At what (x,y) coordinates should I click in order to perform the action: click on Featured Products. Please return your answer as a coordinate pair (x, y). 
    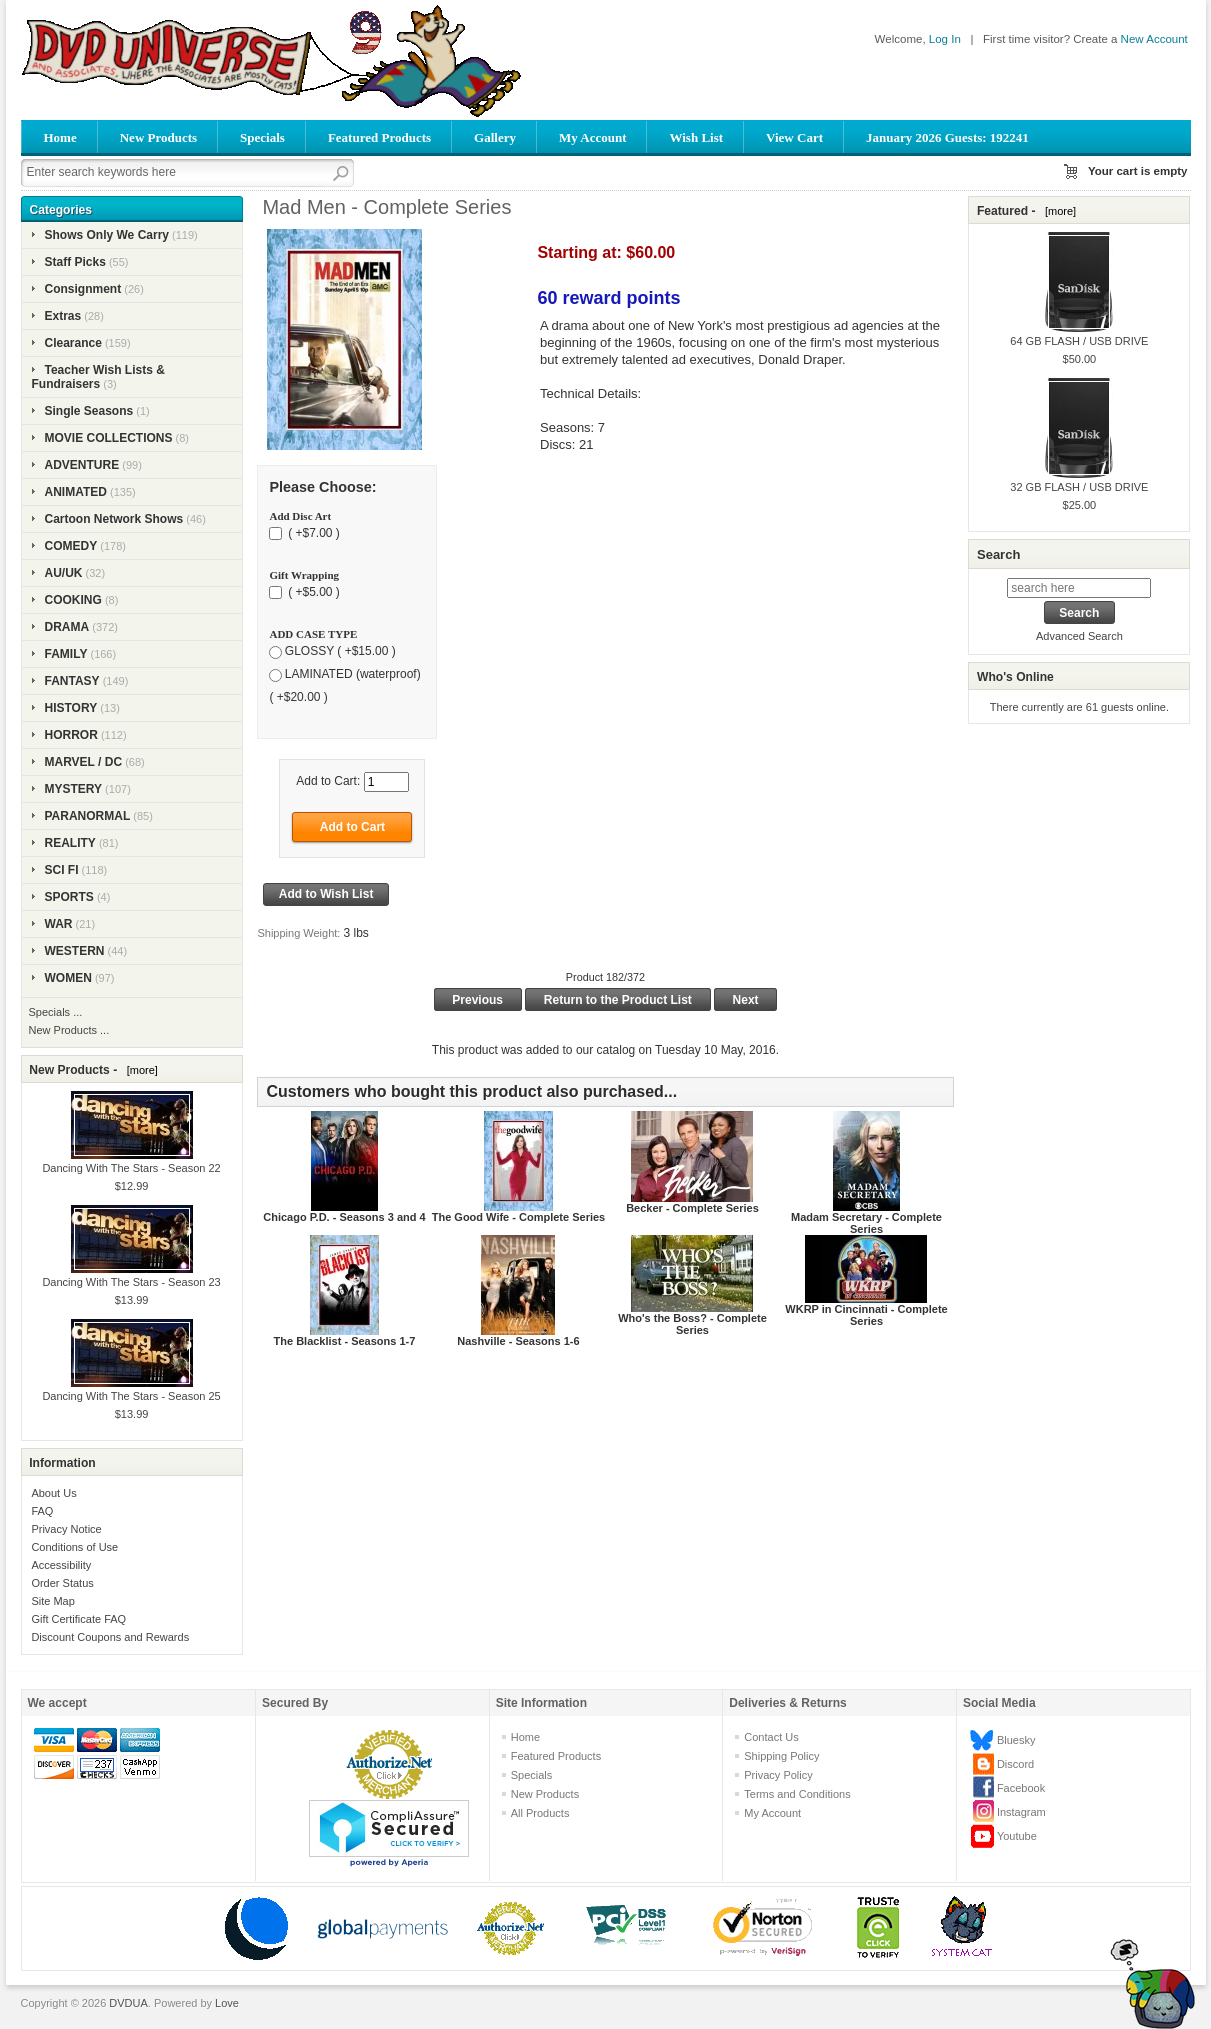
    Looking at the image, I should click on (379, 137).